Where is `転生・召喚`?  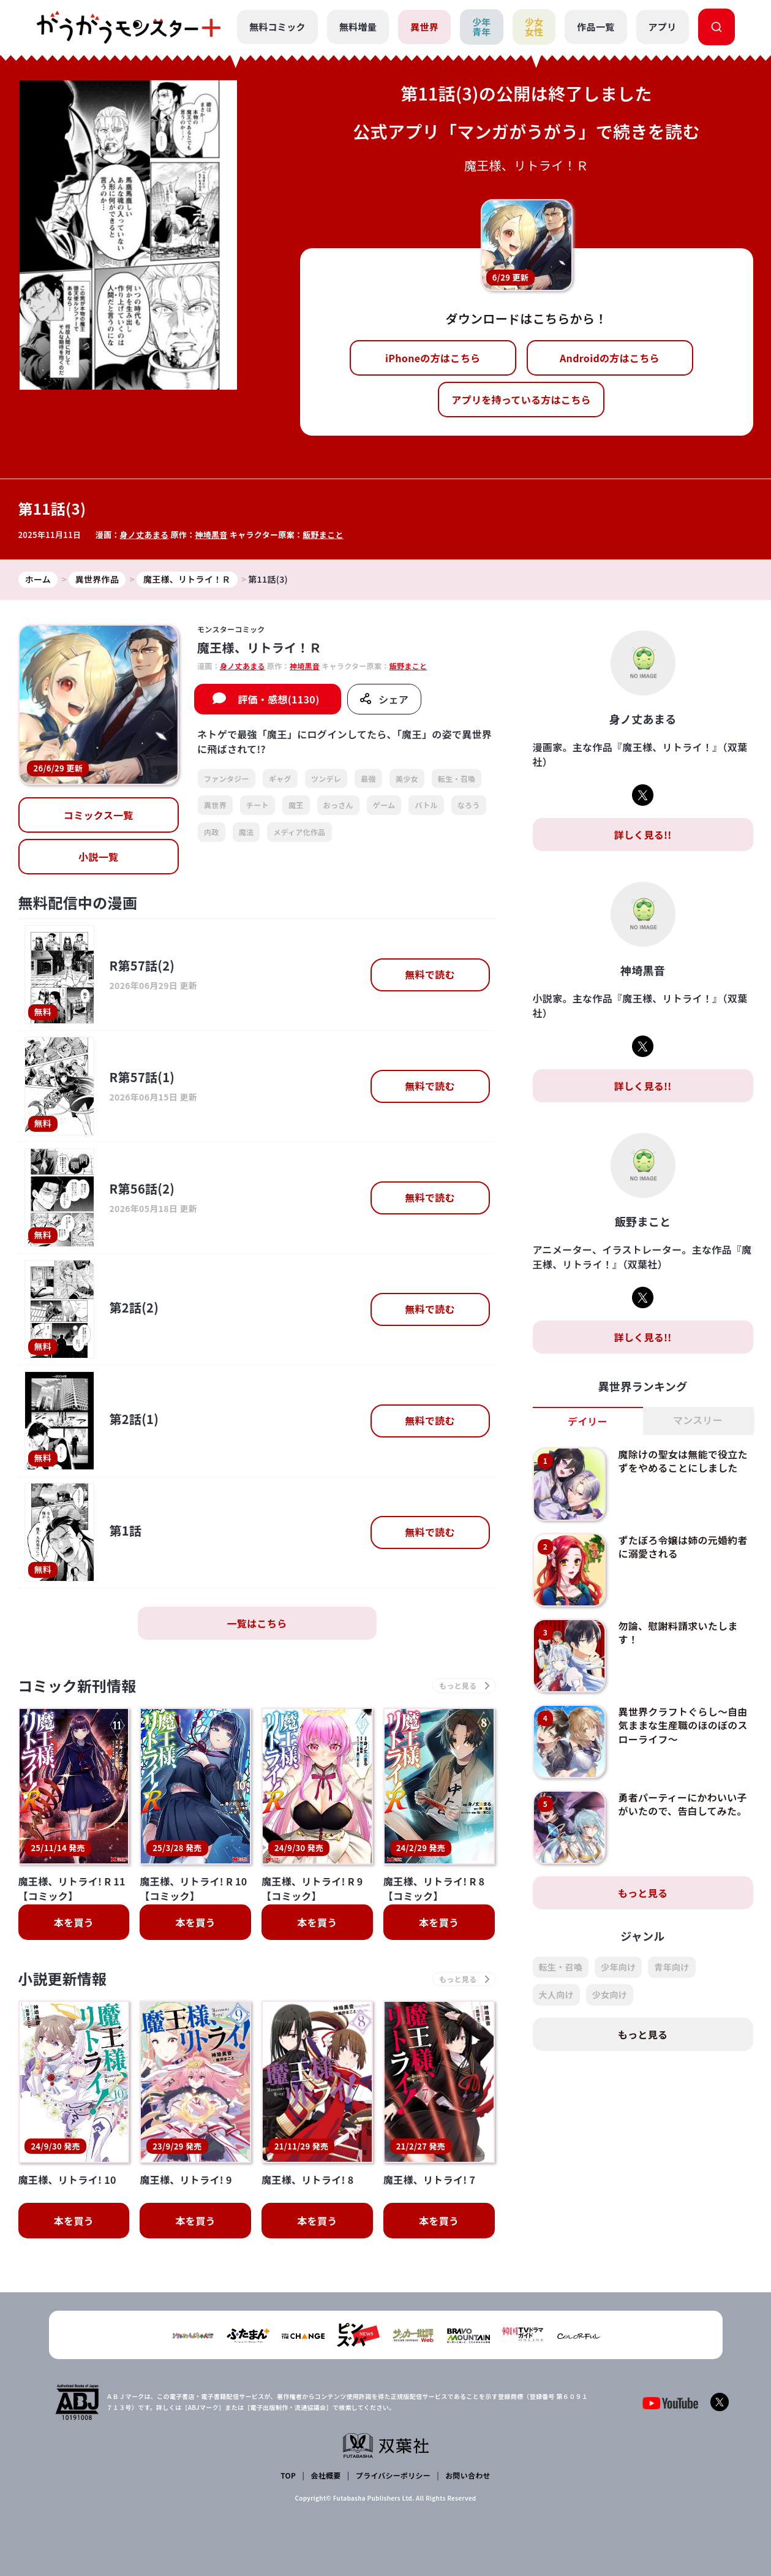
転生・召喚 is located at coordinates (457, 778).